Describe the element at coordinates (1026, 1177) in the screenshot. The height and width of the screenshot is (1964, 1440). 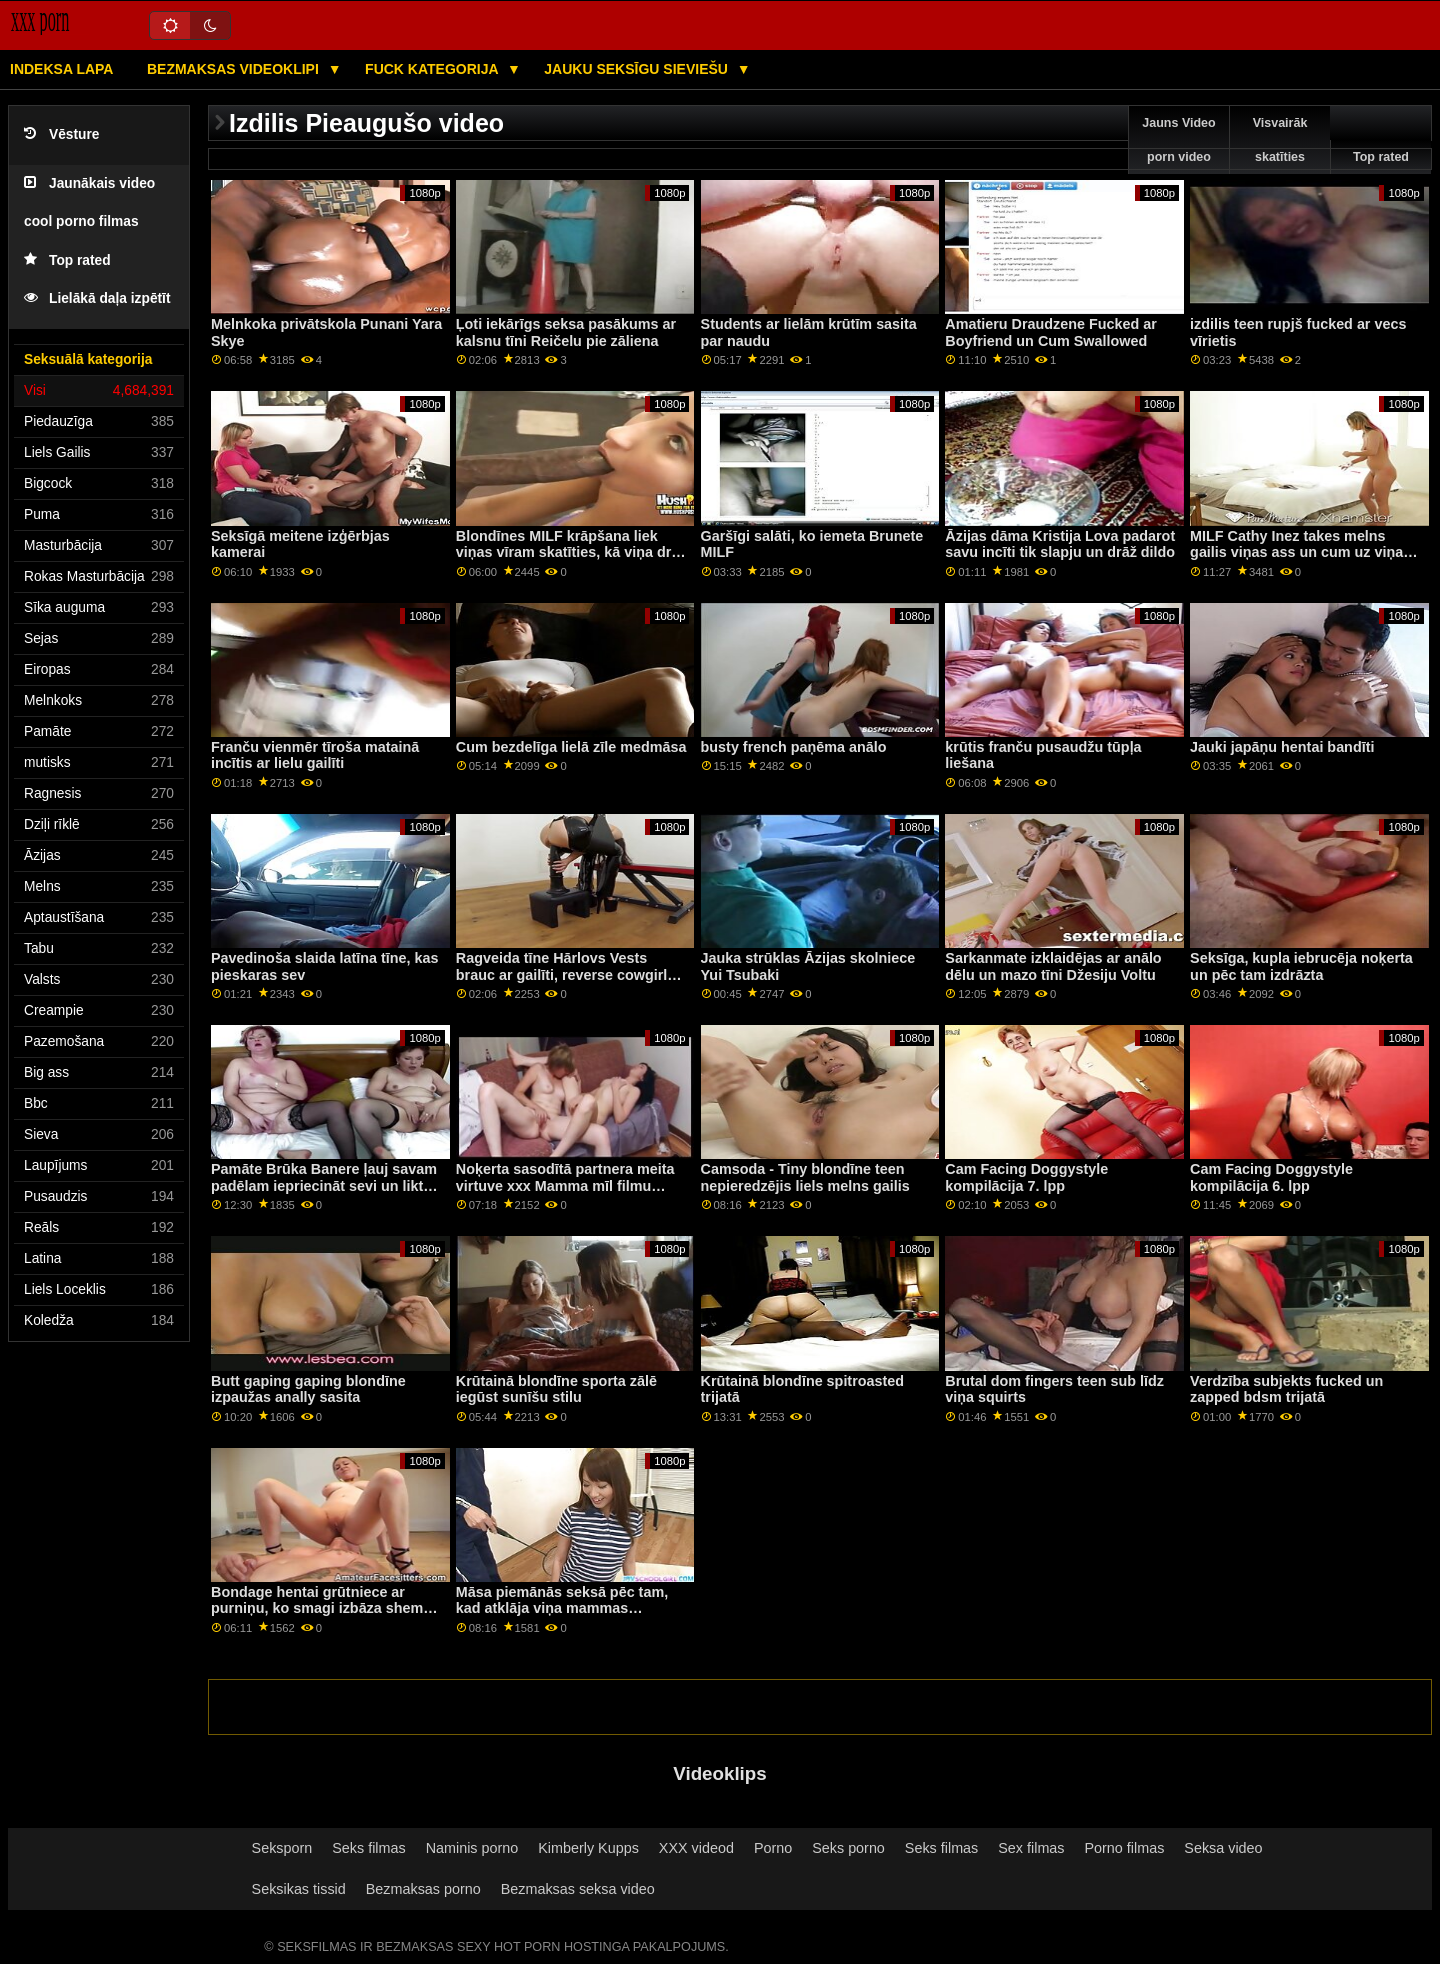
I see `Cam Facing Doggystyle kompilācija 7. lpp` at that location.